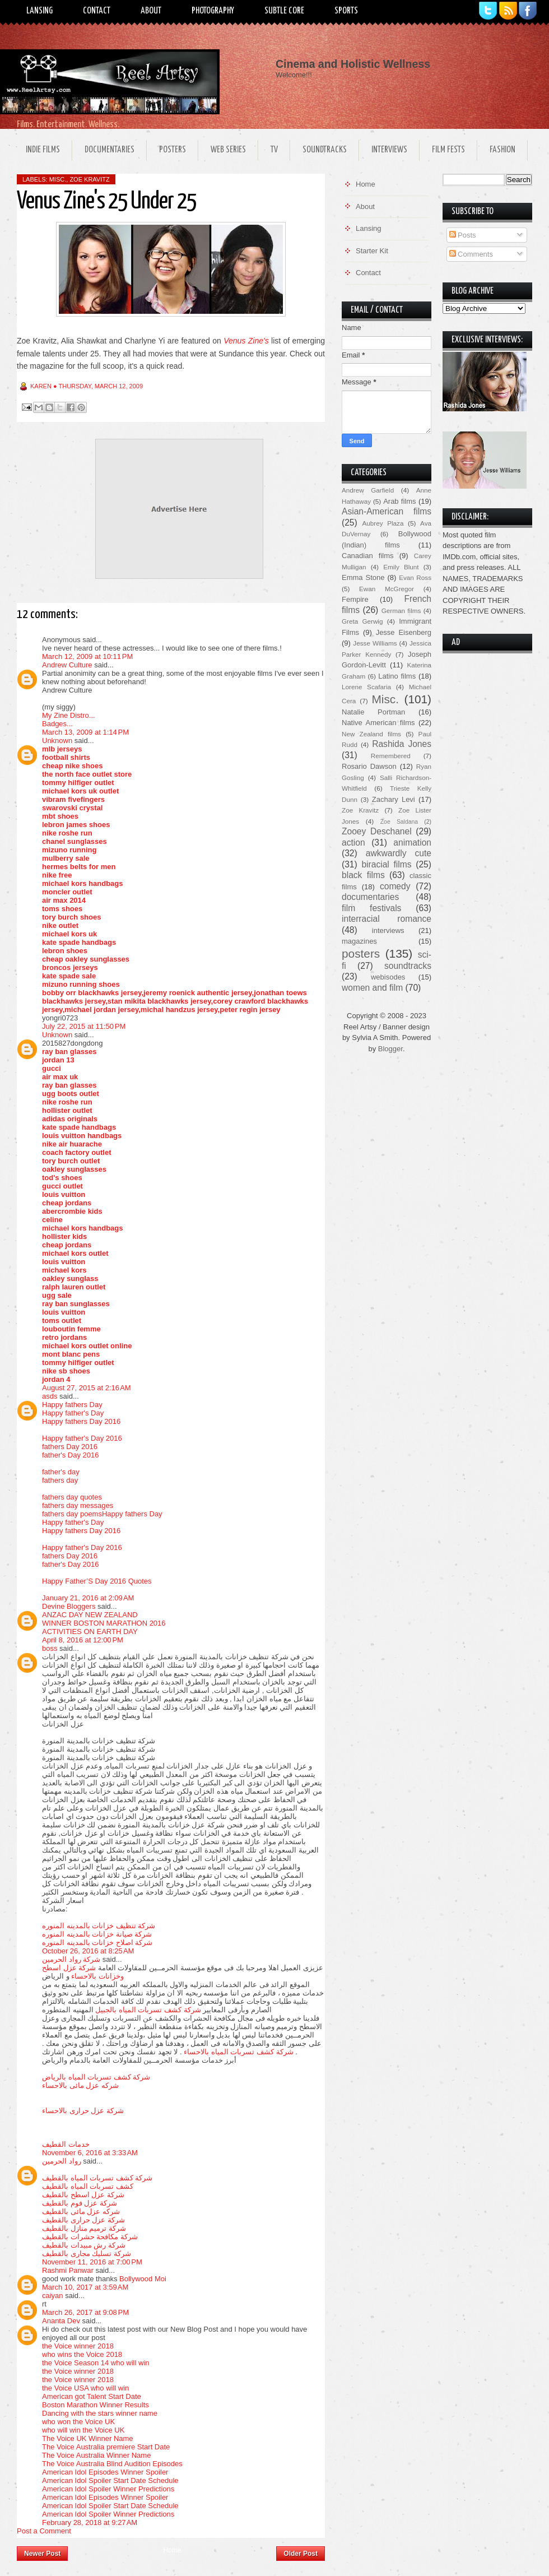 The height and width of the screenshot is (2576, 549). What do you see at coordinates (78, 2421) in the screenshot?
I see `who won the Voice UK` at bounding box center [78, 2421].